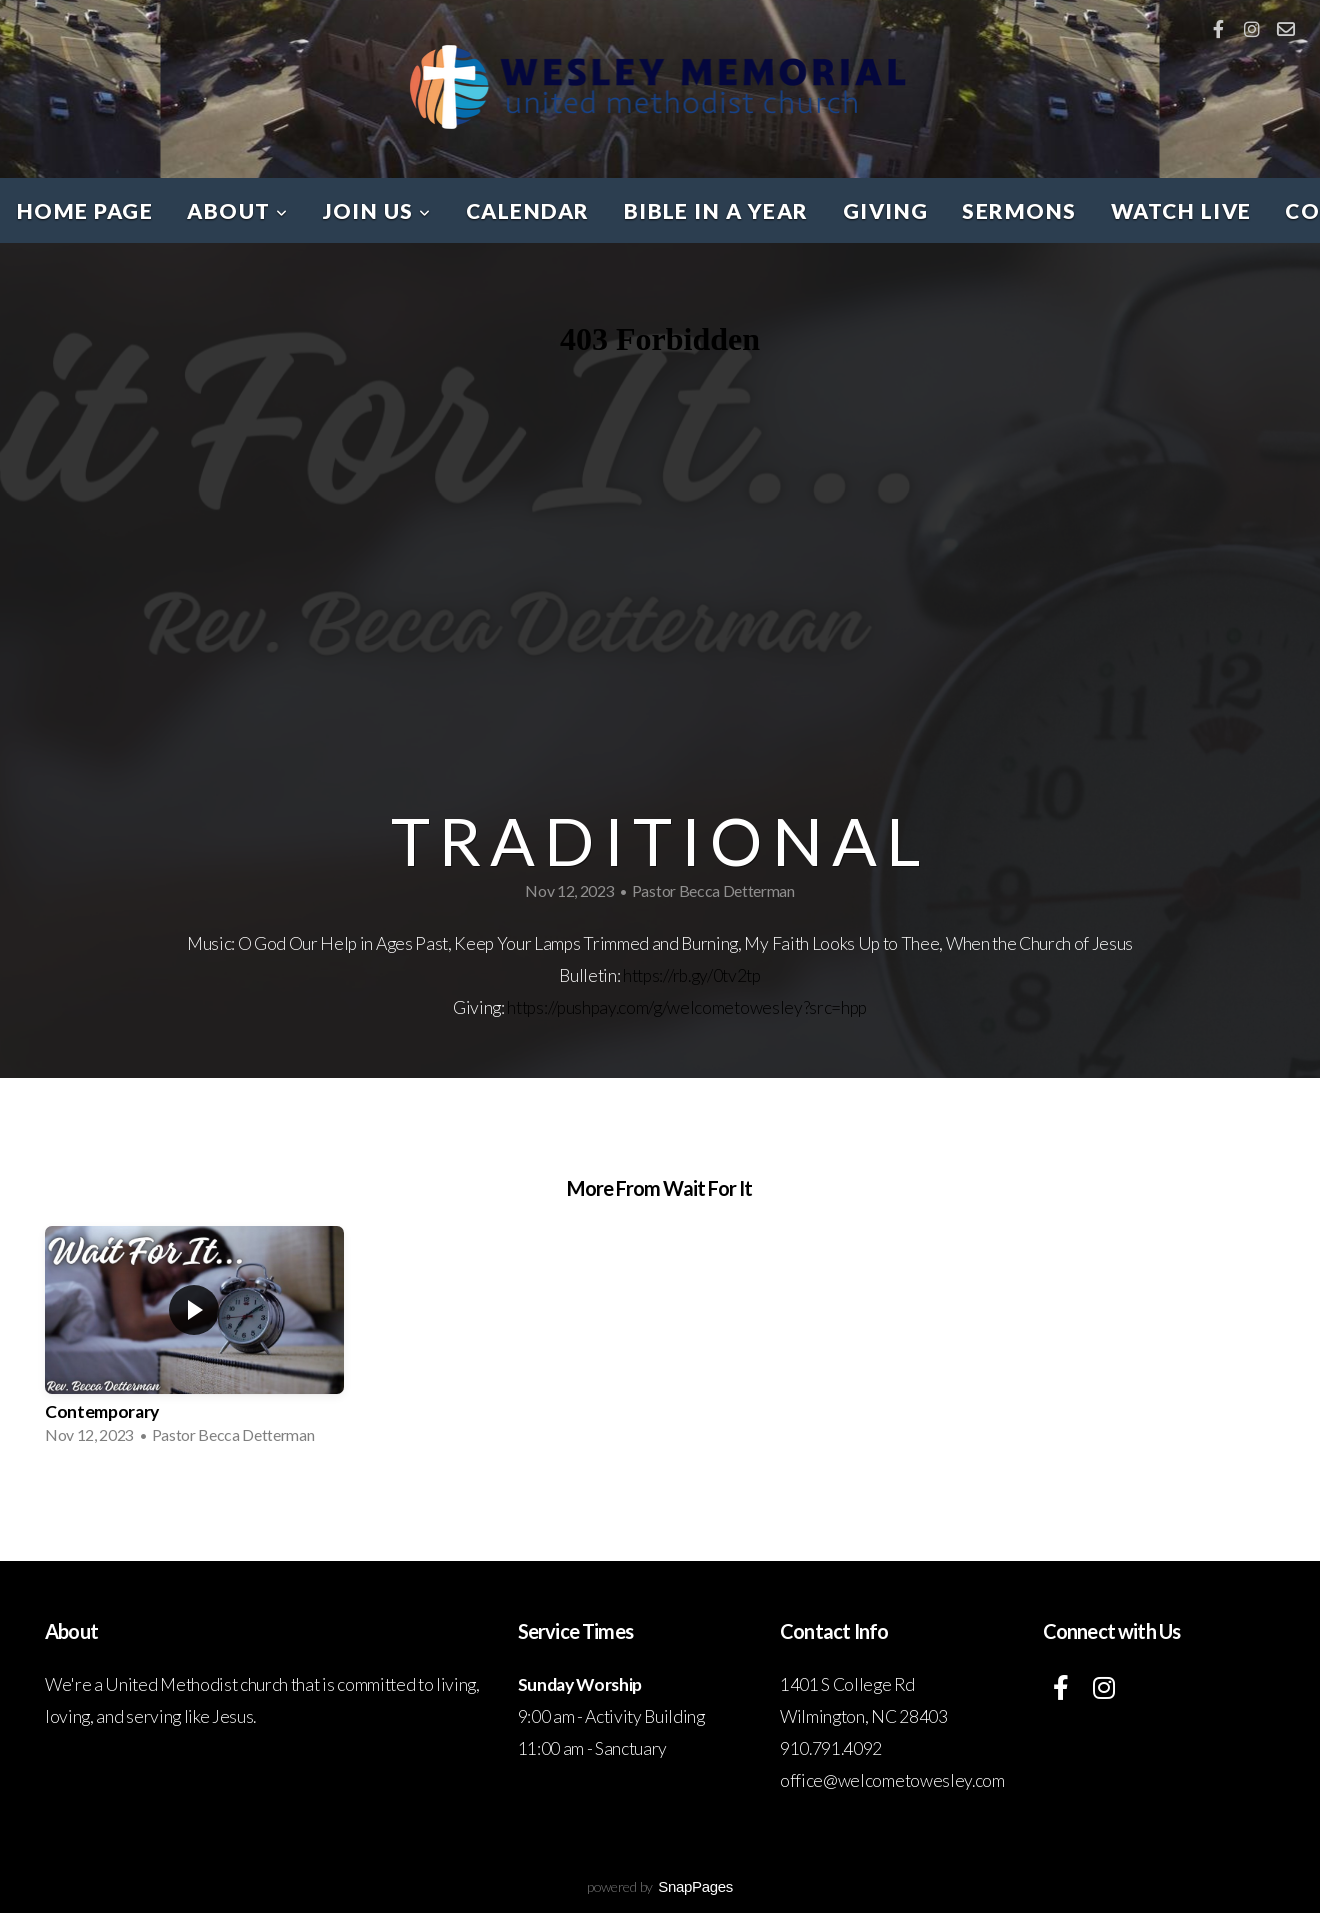  What do you see at coordinates (85, 210) in the screenshot?
I see `HOME PAGE` at bounding box center [85, 210].